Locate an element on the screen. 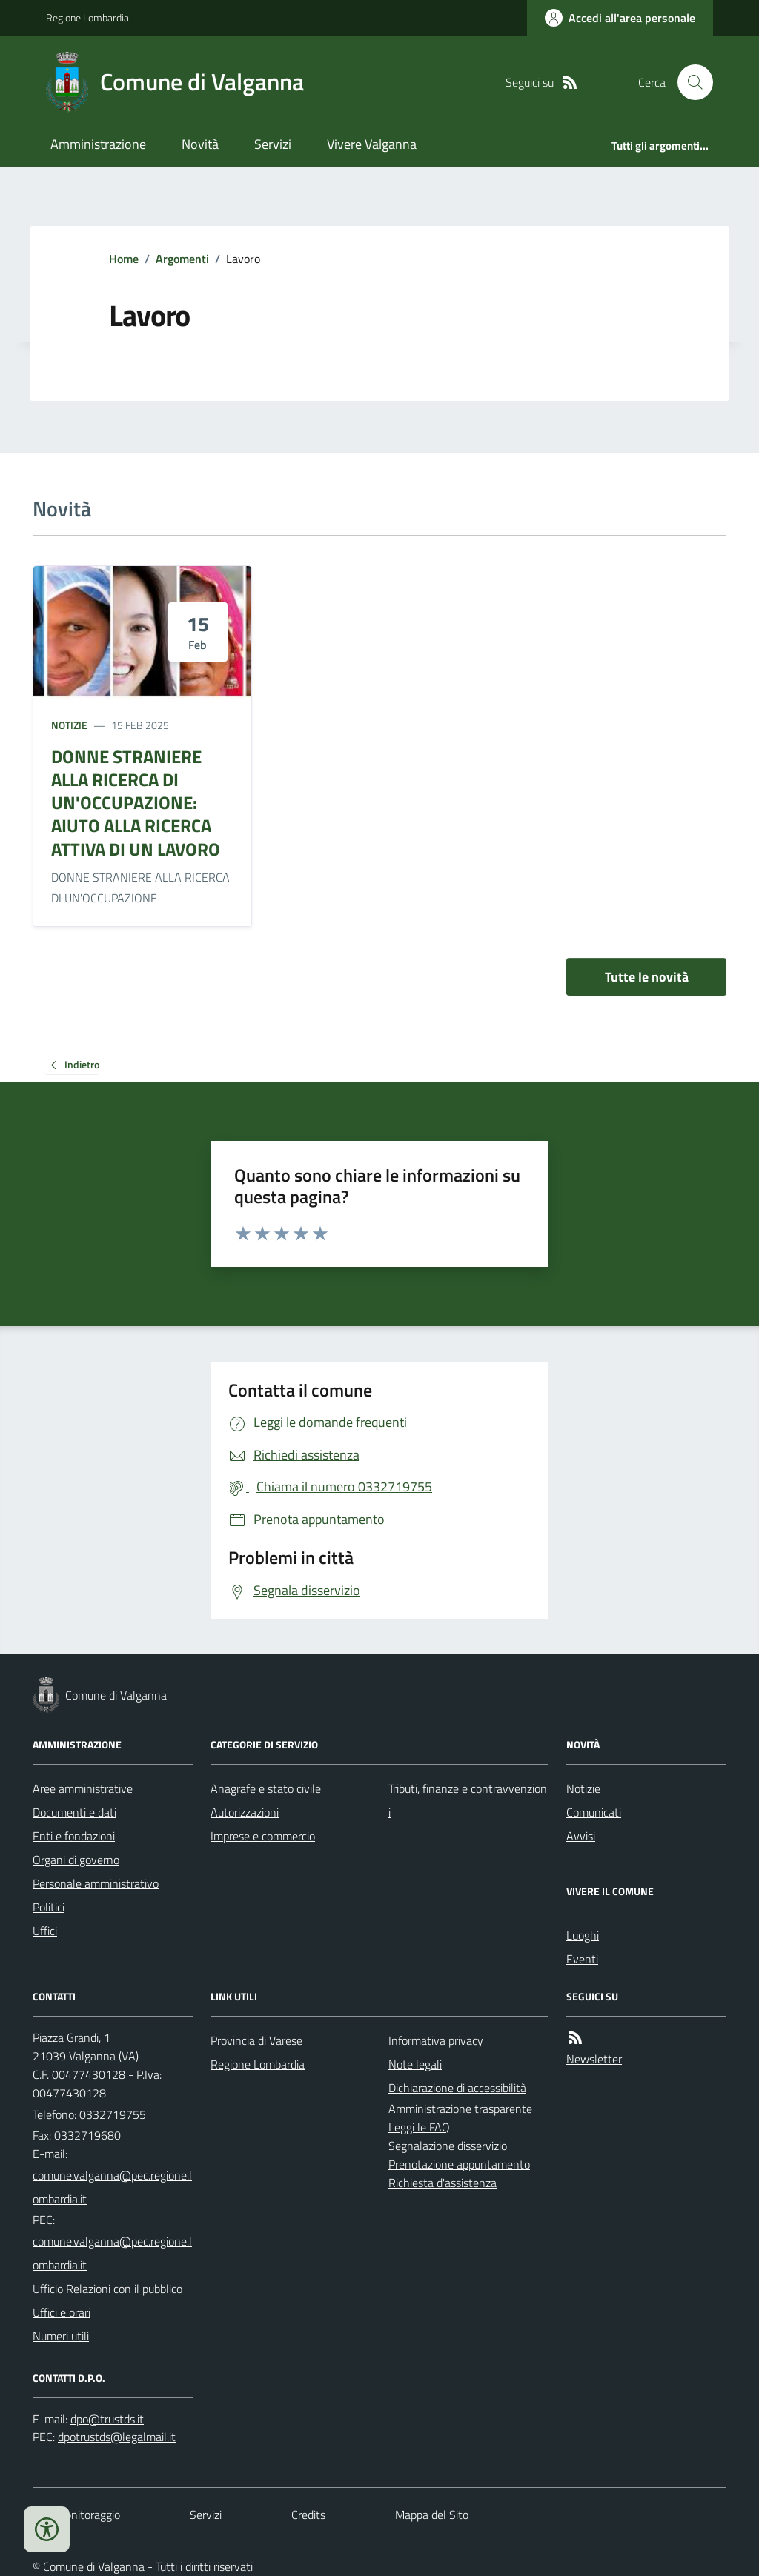  Segnalazione disservizio is located at coordinates (447, 2145).